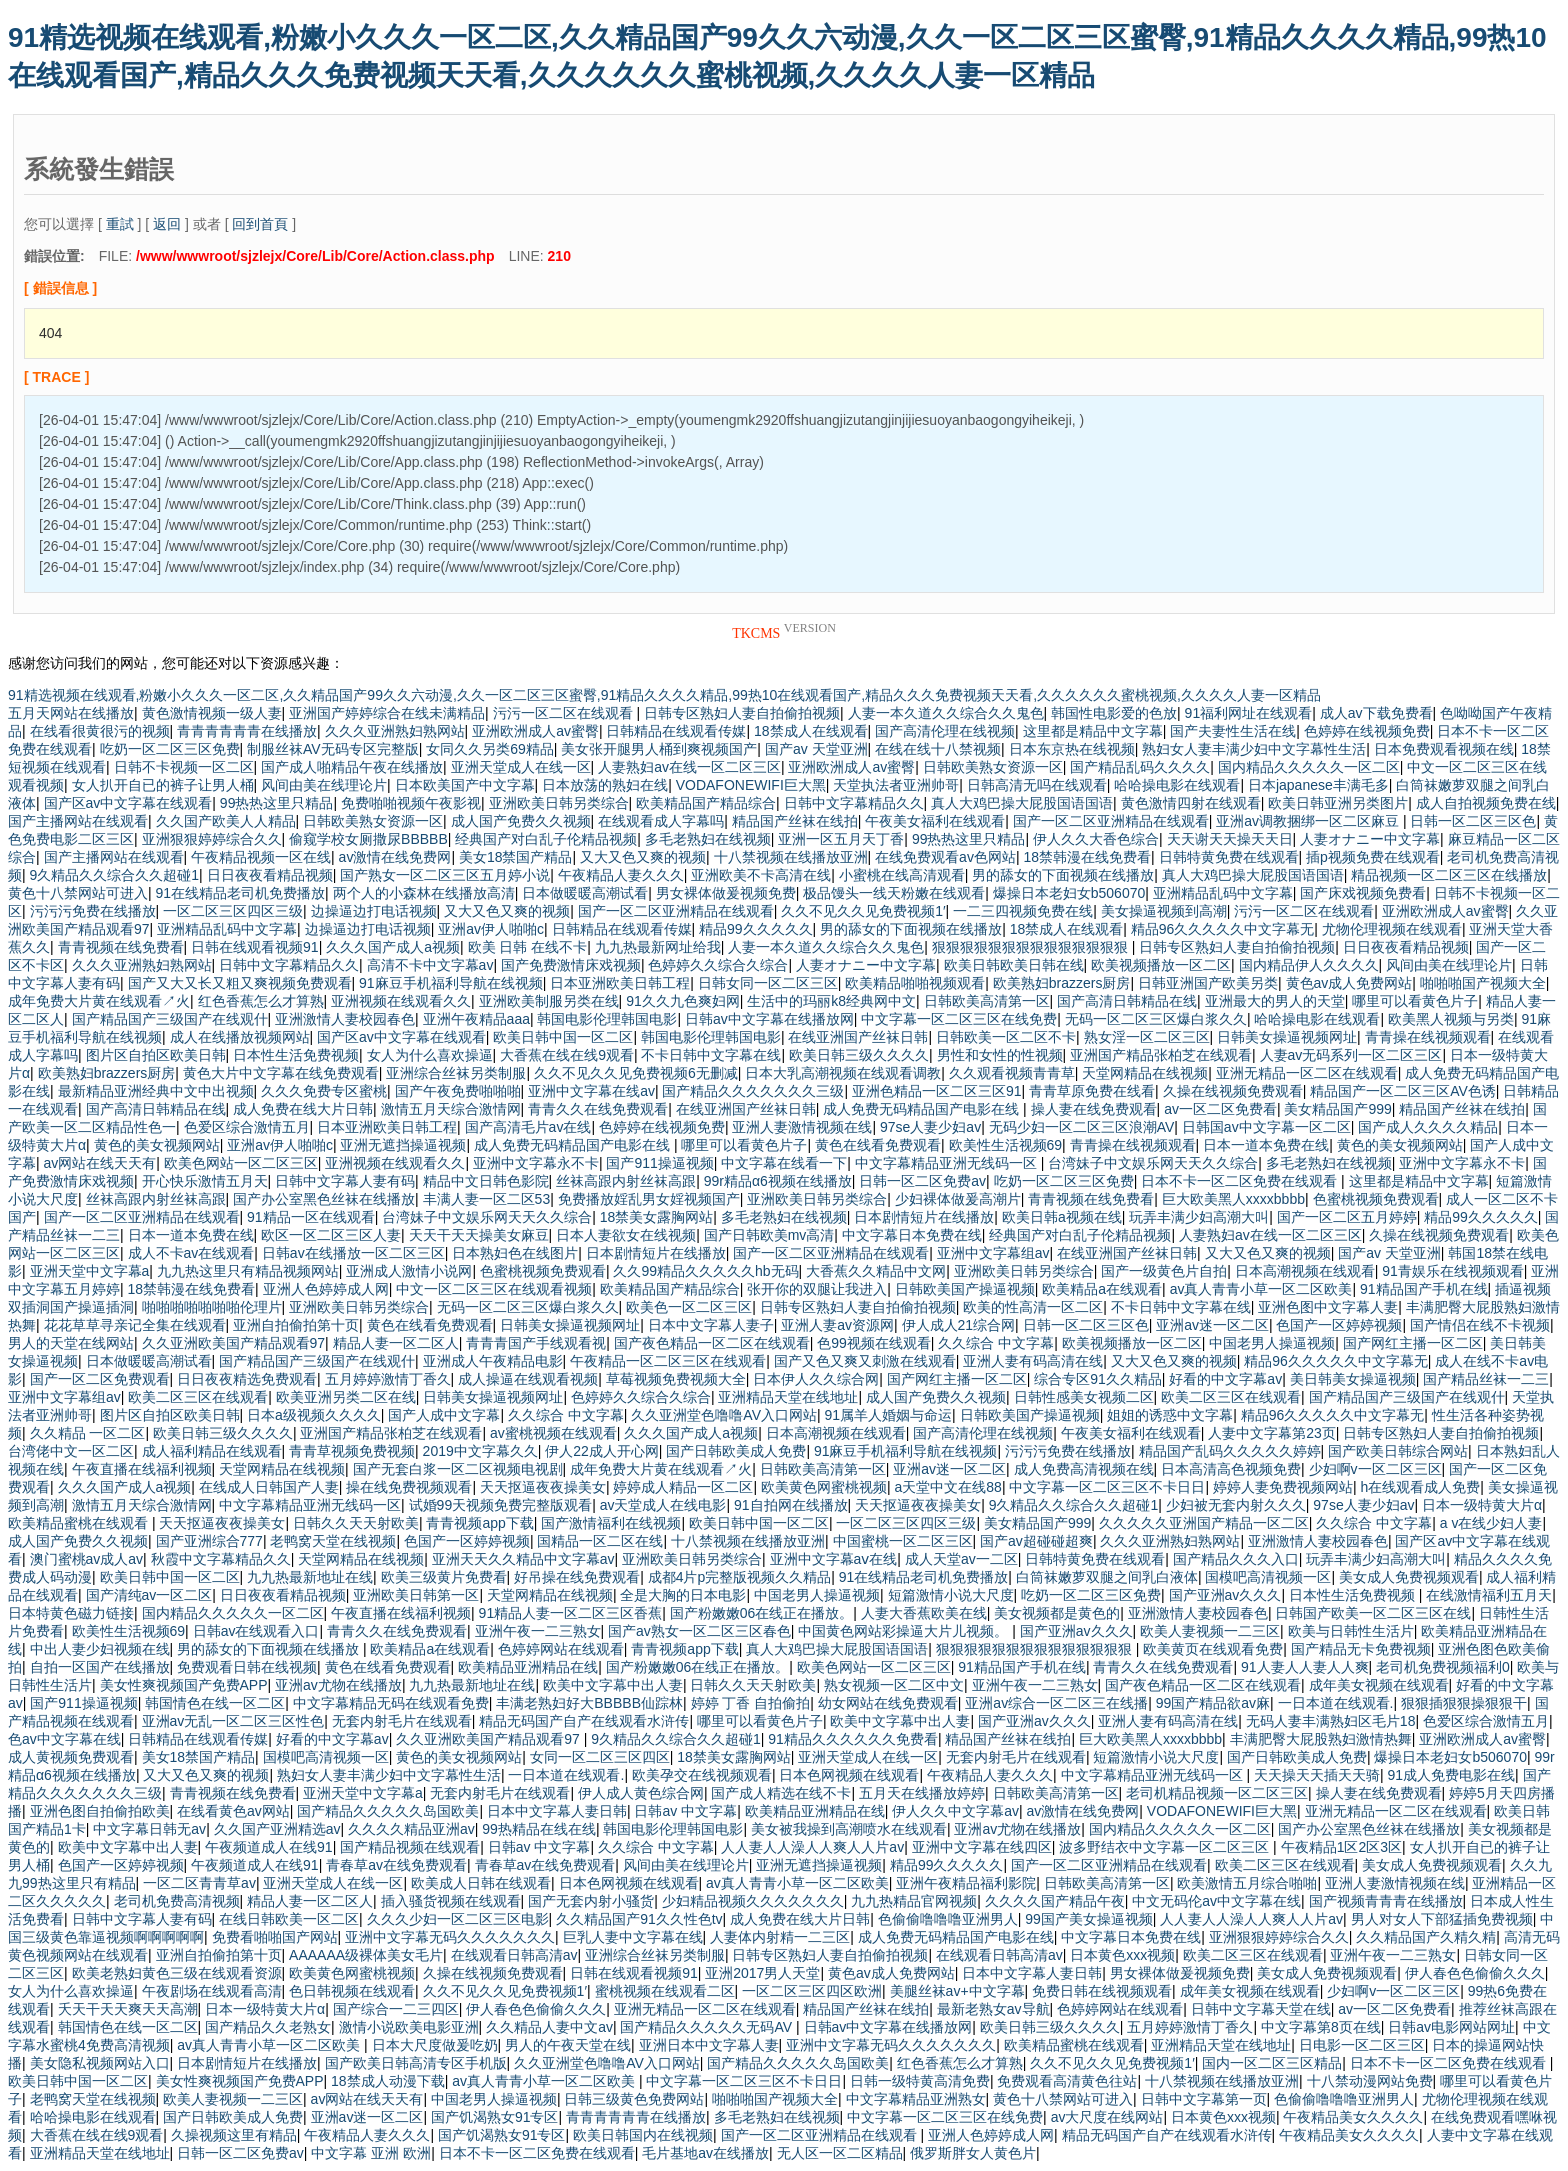 Image resolution: width=1568 pixels, height=2171 pixels. I want to click on 18禁成人动漫下载, so click(388, 2081).